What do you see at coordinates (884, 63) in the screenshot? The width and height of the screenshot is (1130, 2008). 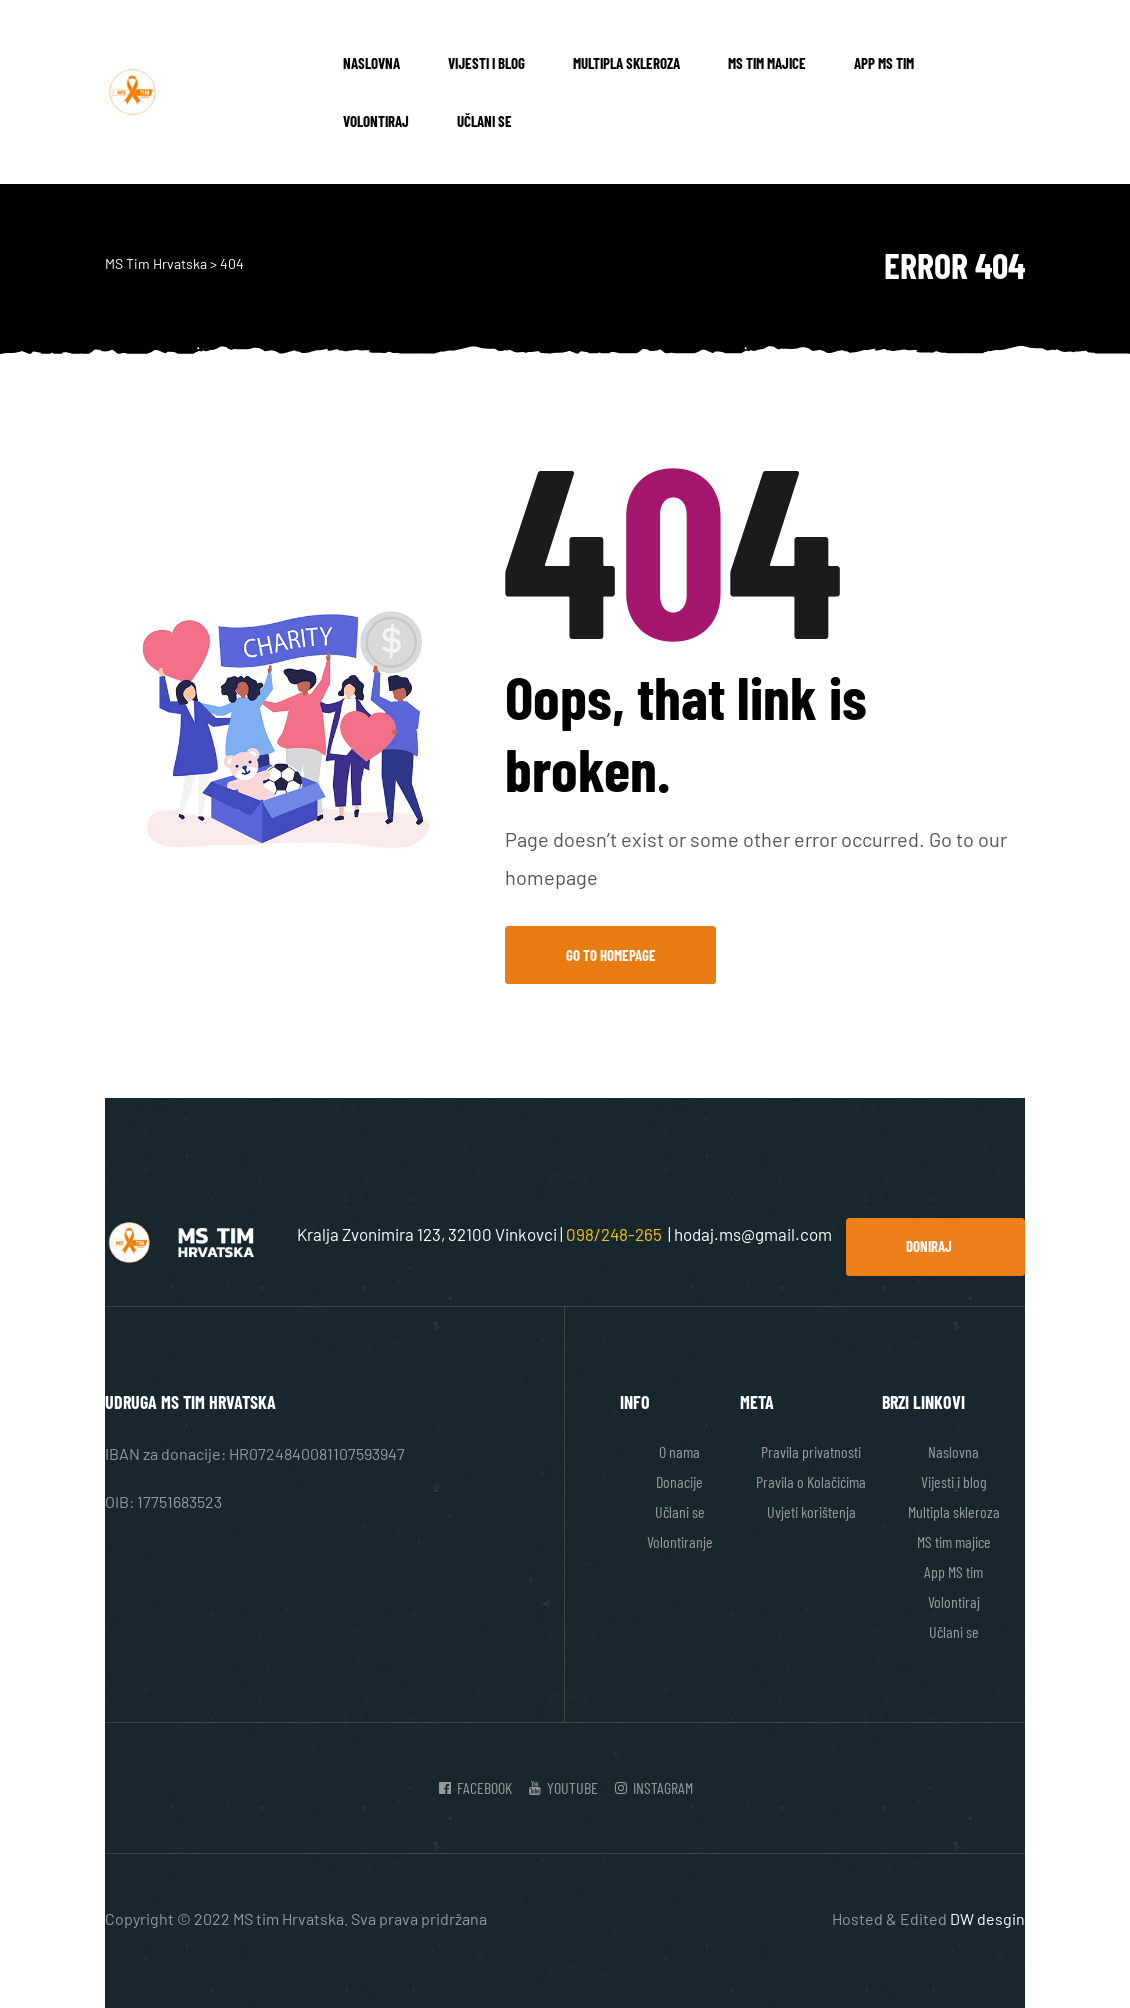 I see `App MS tim` at bounding box center [884, 63].